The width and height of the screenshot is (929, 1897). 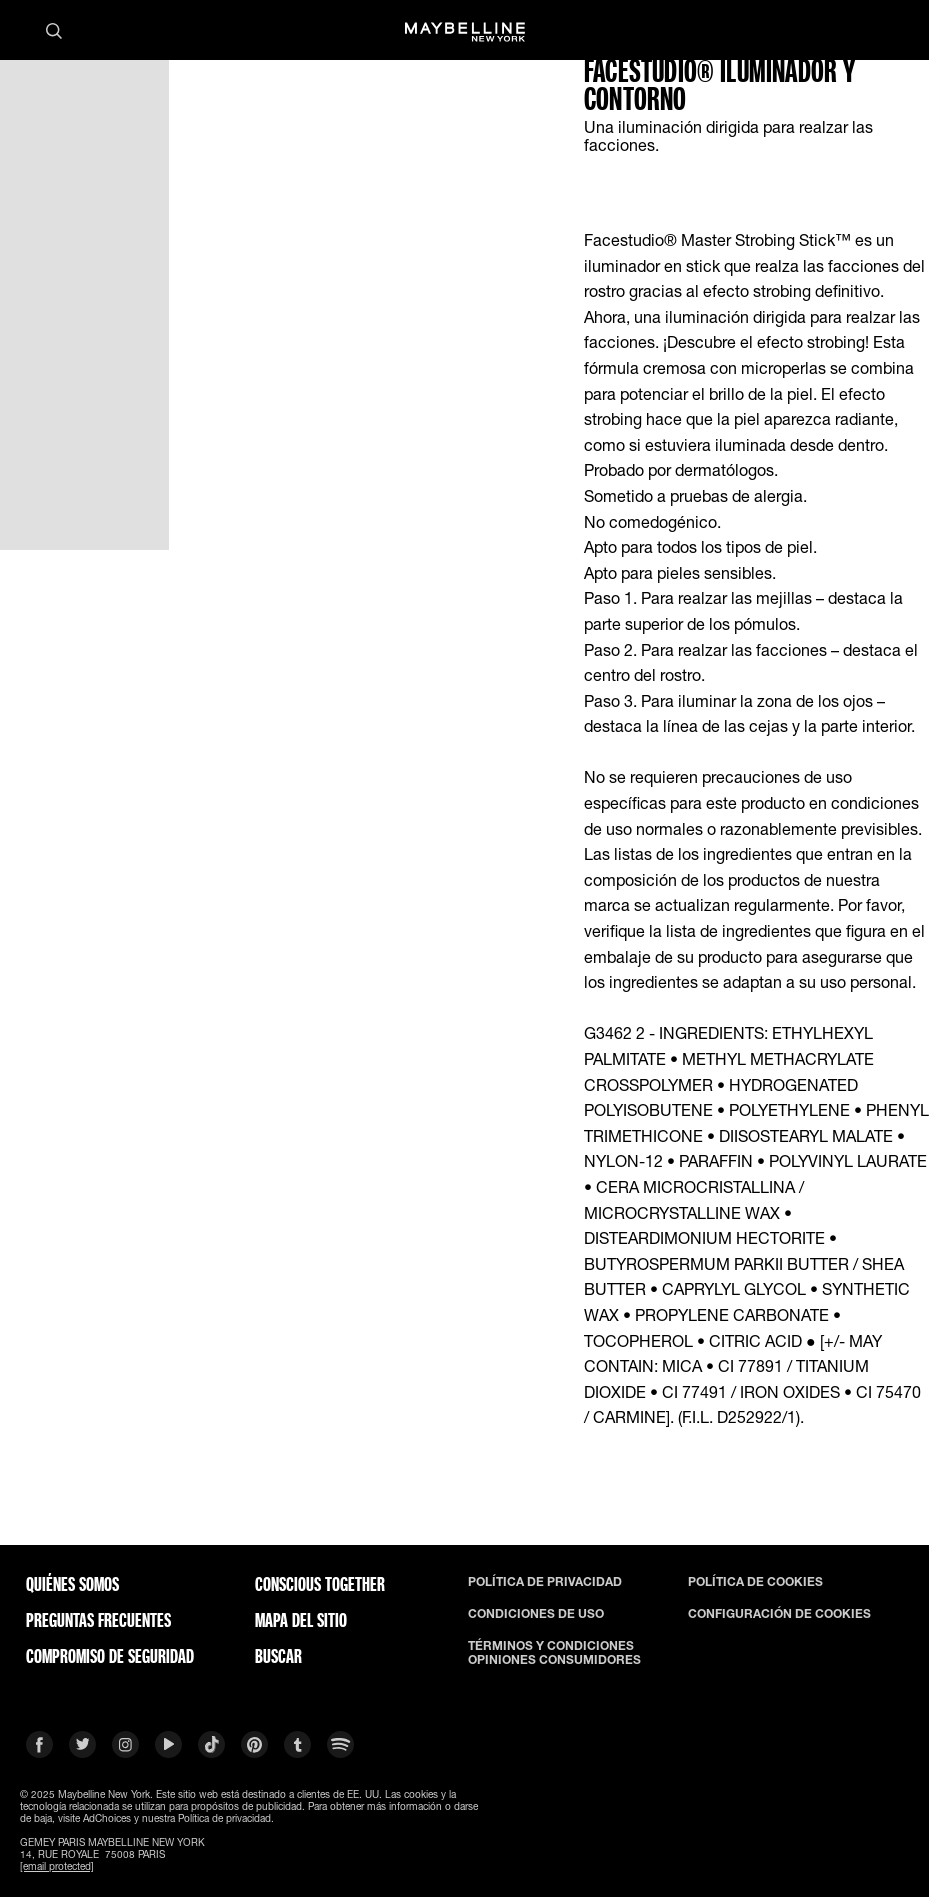 What do you see at coordinates (98, 1620) in the screenshot?
I see `PREGUNTAS FRECUENTES` at bounding box center [98, 1620].